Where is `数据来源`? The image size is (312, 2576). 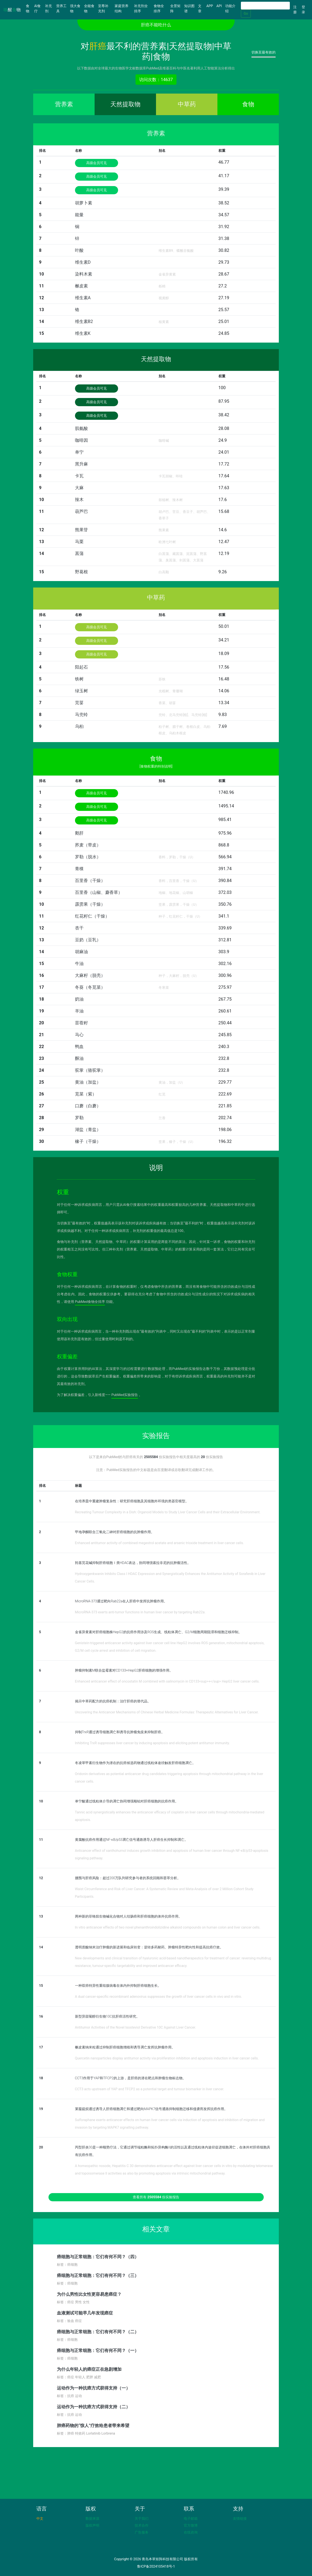 数据来源 is located at coordinates (92, 2518).